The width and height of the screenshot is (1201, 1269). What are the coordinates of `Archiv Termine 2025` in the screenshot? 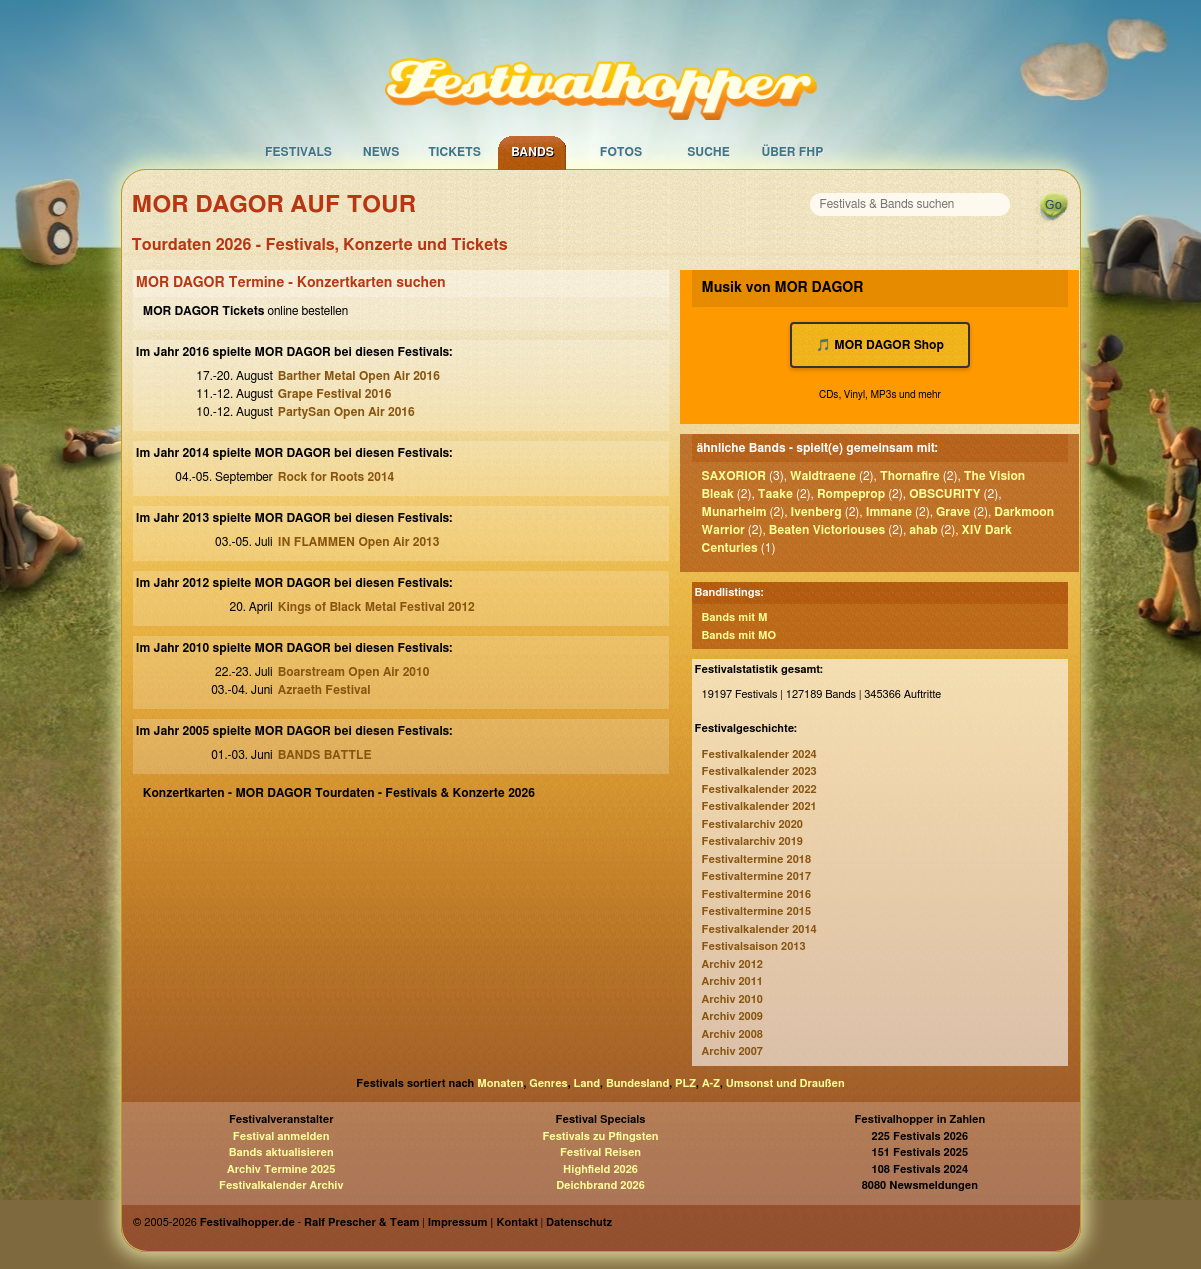 It's located at (281, 1169).